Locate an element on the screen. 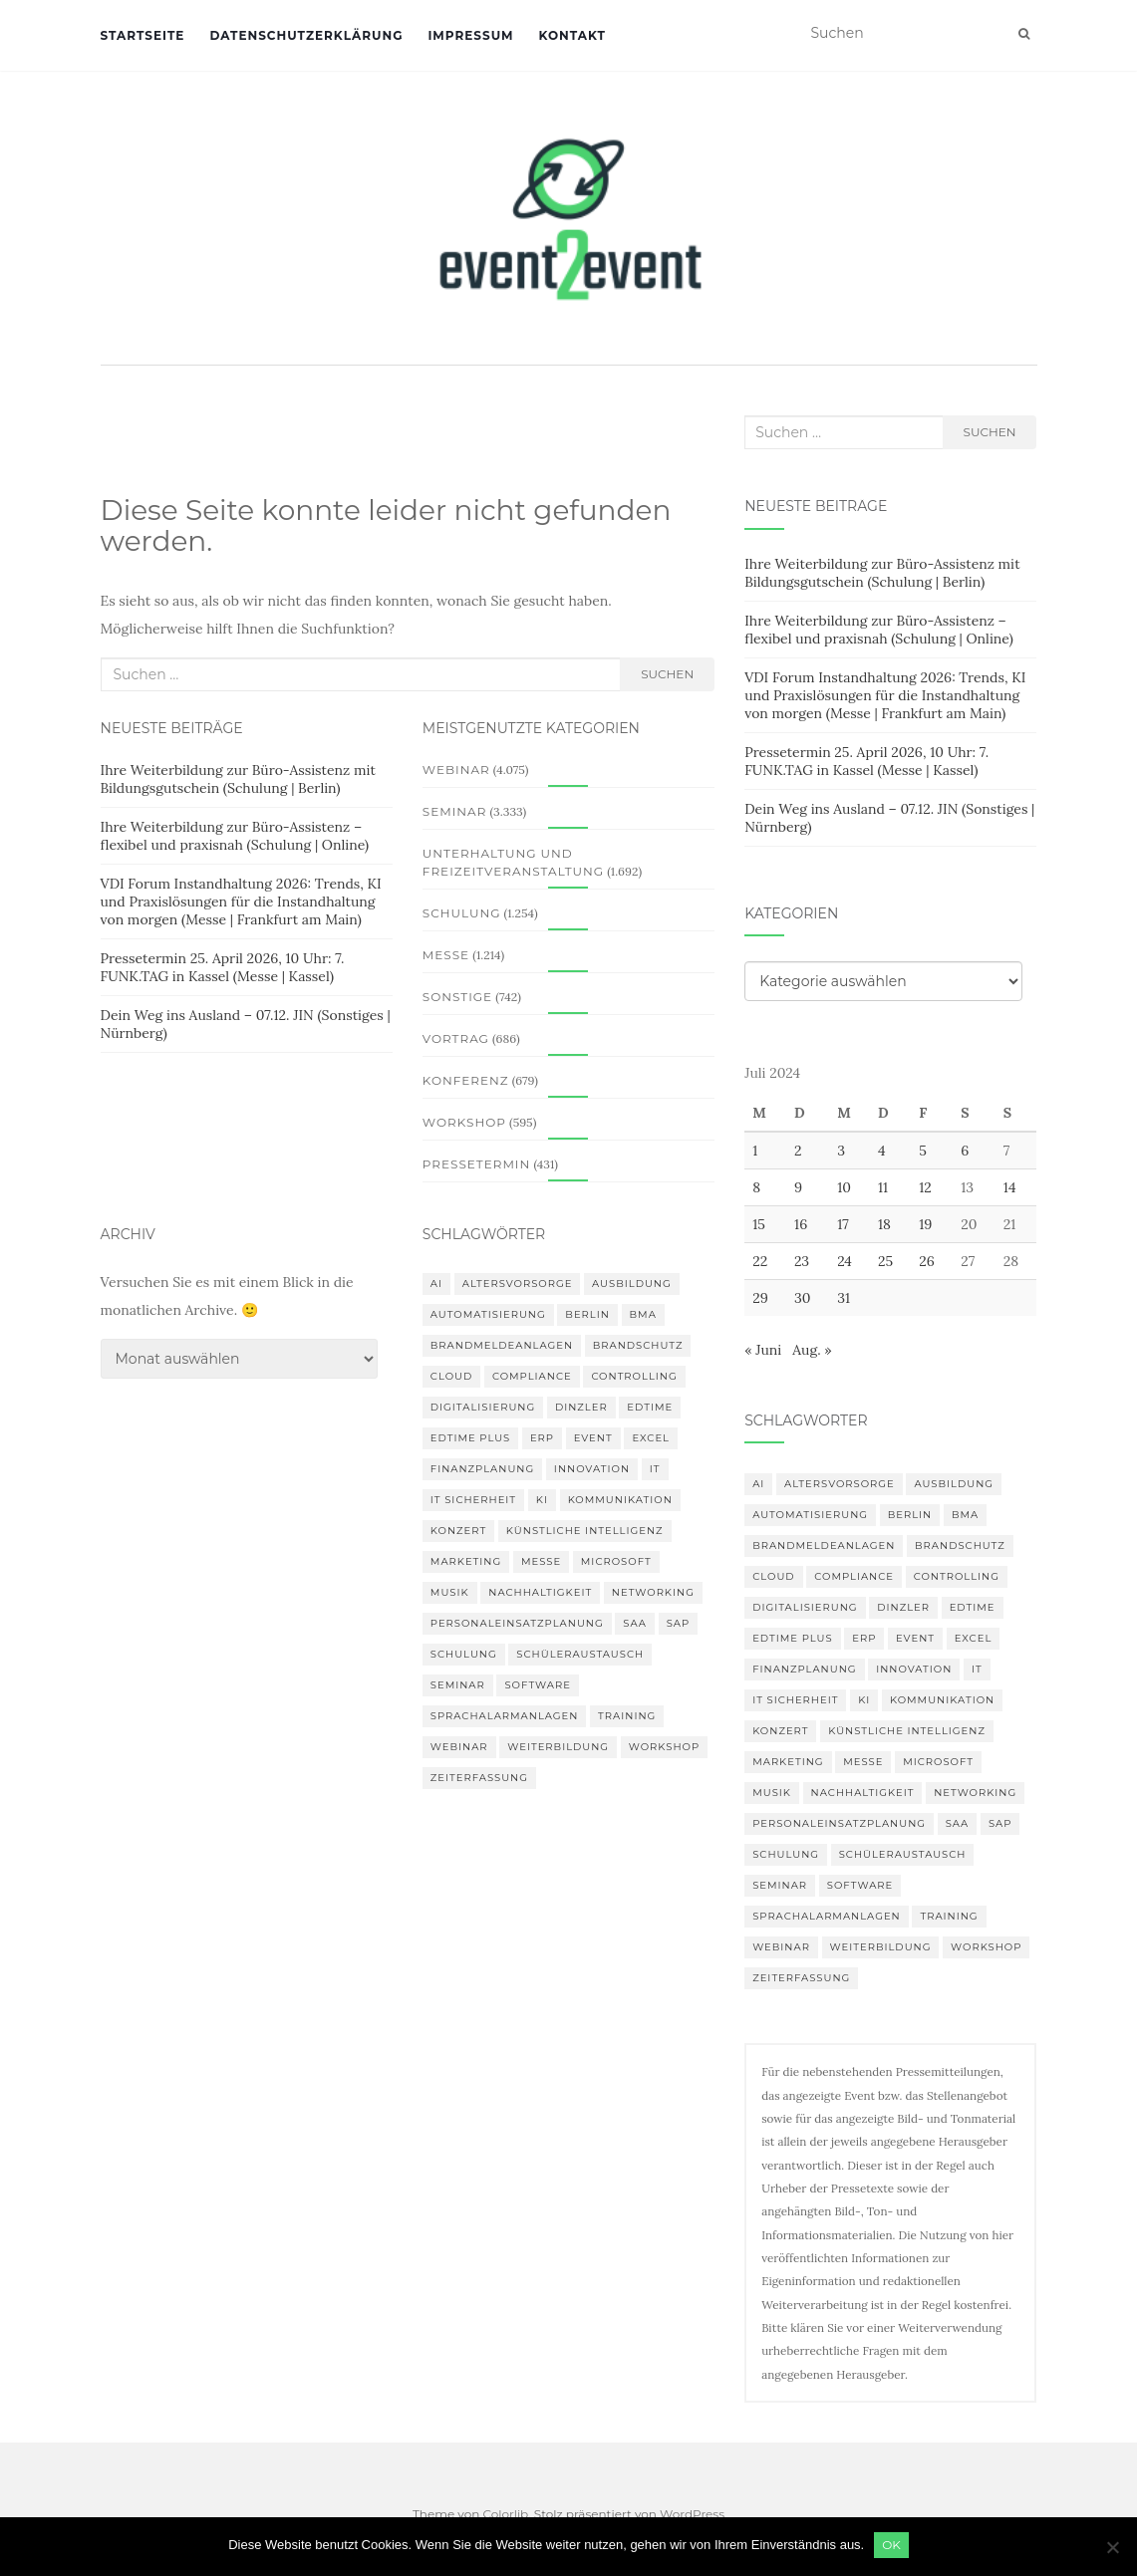  BMA [BMA (83 Einträge)] is located at coordinates (643, 1314).